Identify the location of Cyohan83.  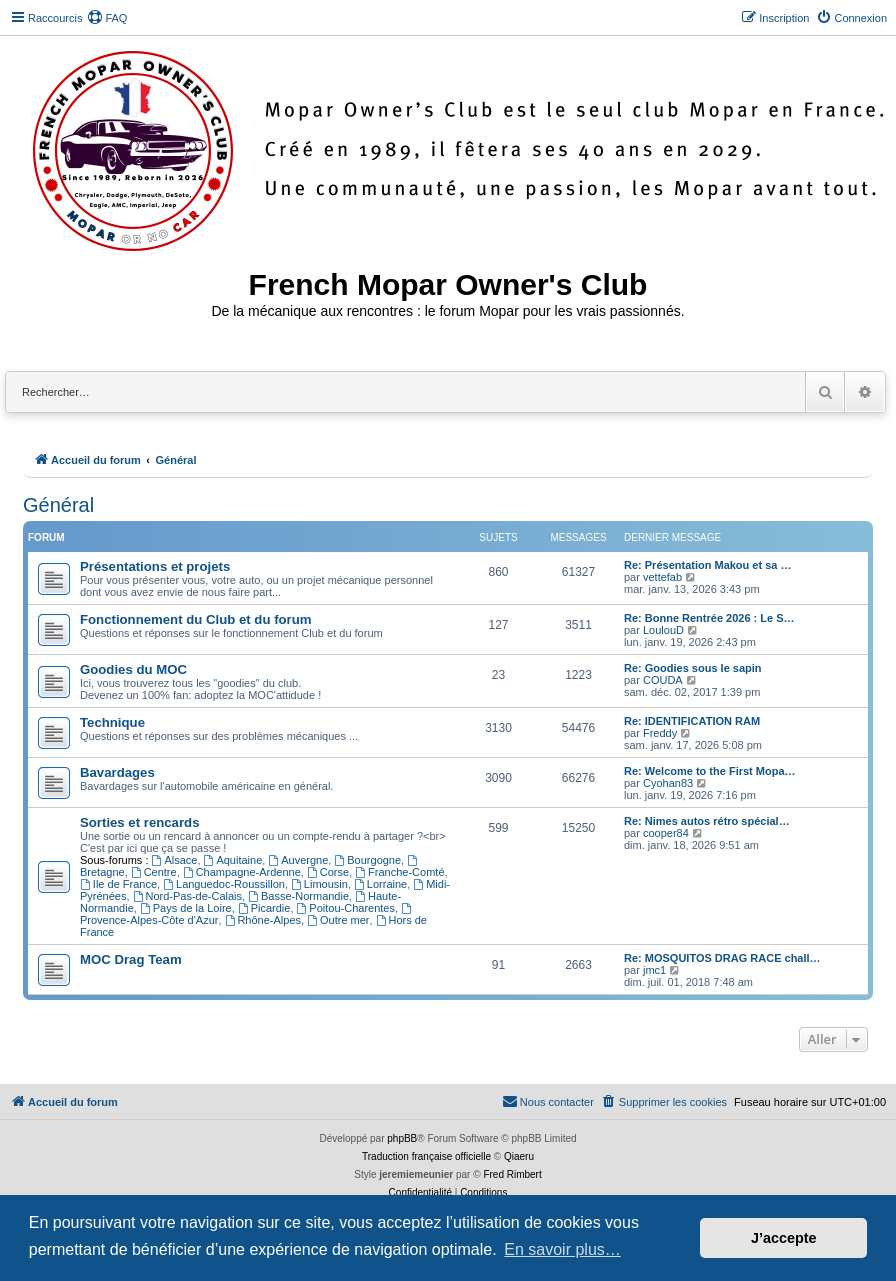
(668, 783).